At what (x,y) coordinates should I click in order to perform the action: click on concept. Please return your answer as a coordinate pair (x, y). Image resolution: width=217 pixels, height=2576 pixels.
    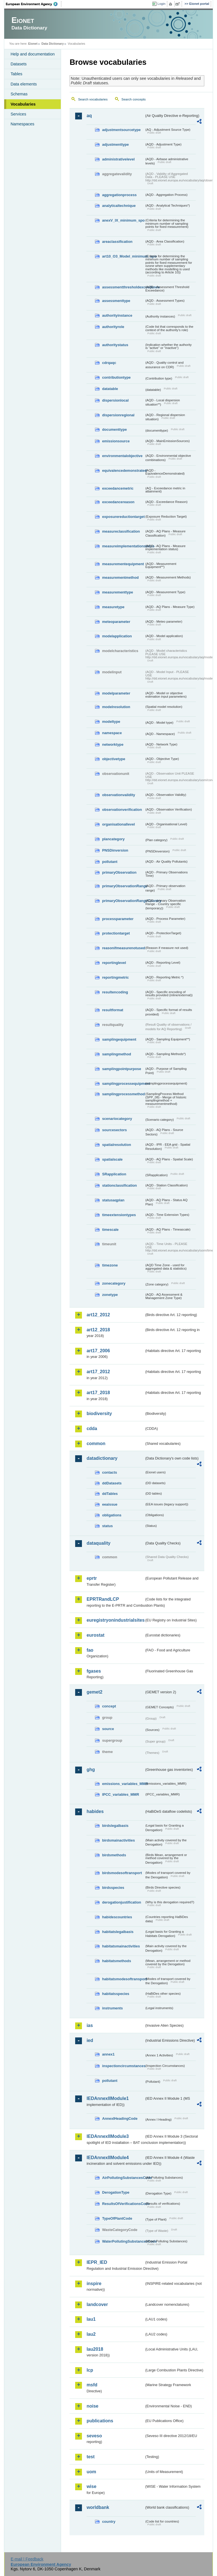
    Looking at the image, I should click on (109, 1706).